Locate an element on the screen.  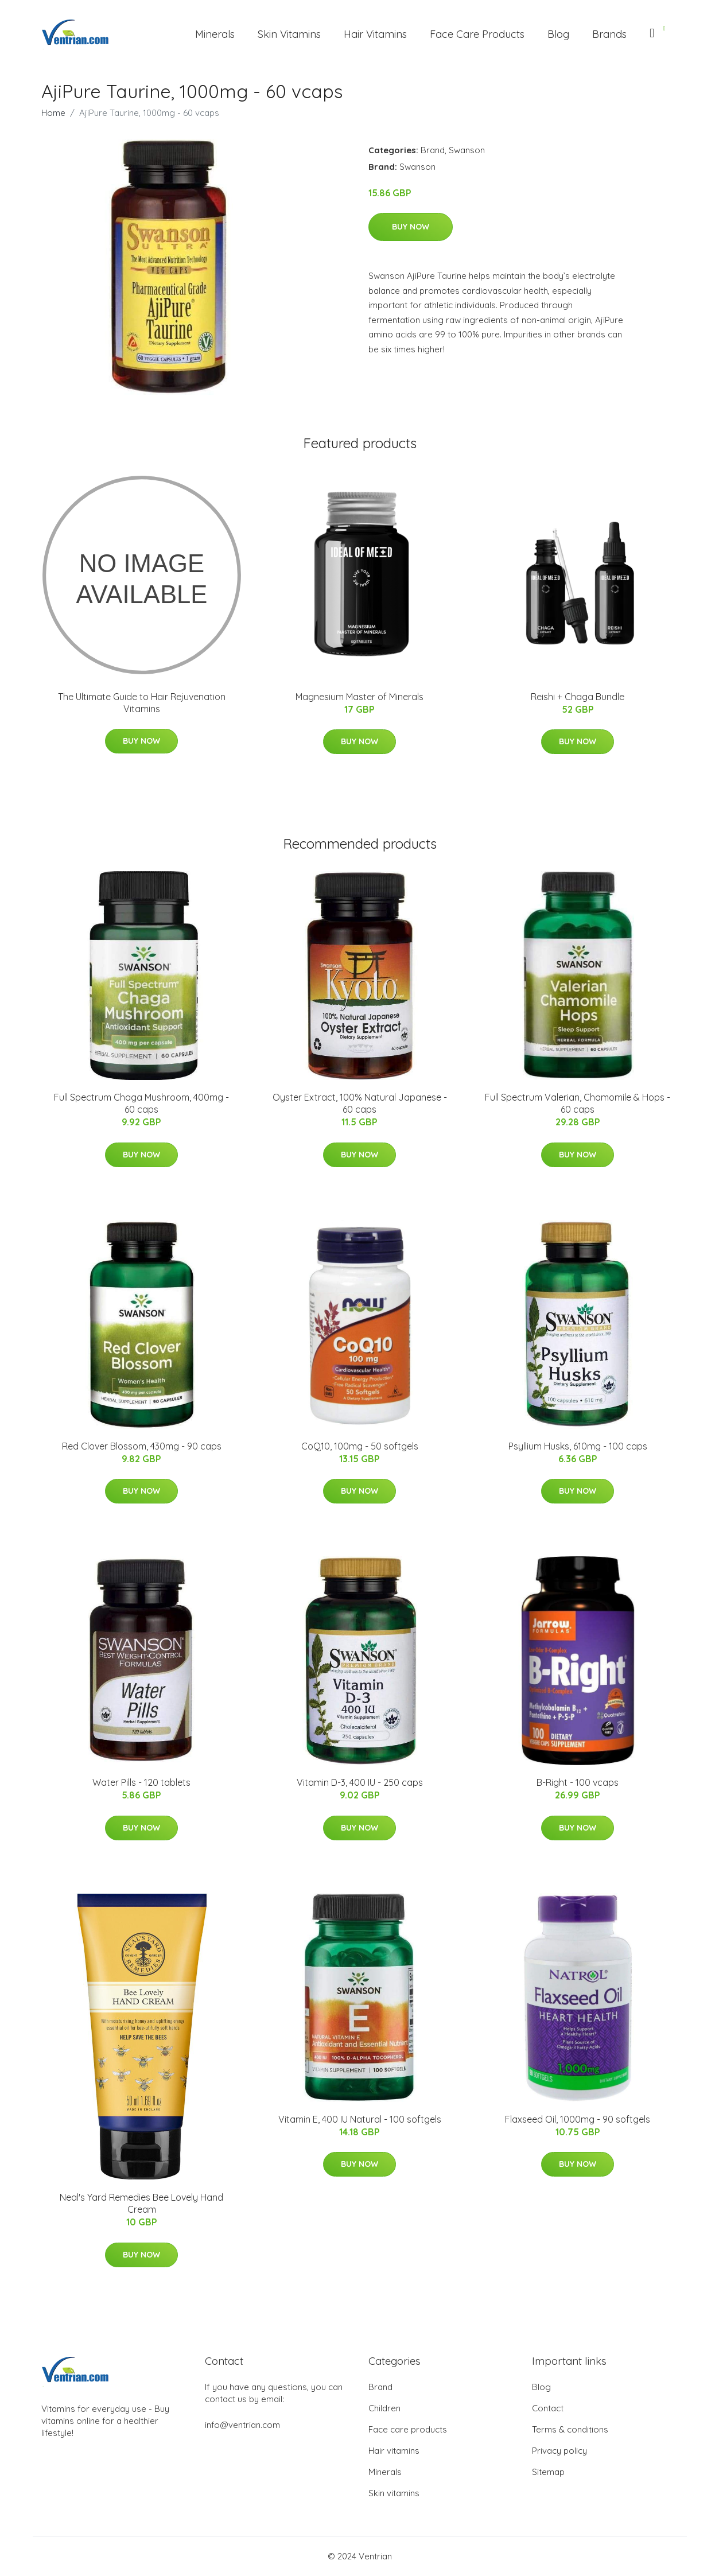
Contact is located at coordinates (547, 2408).